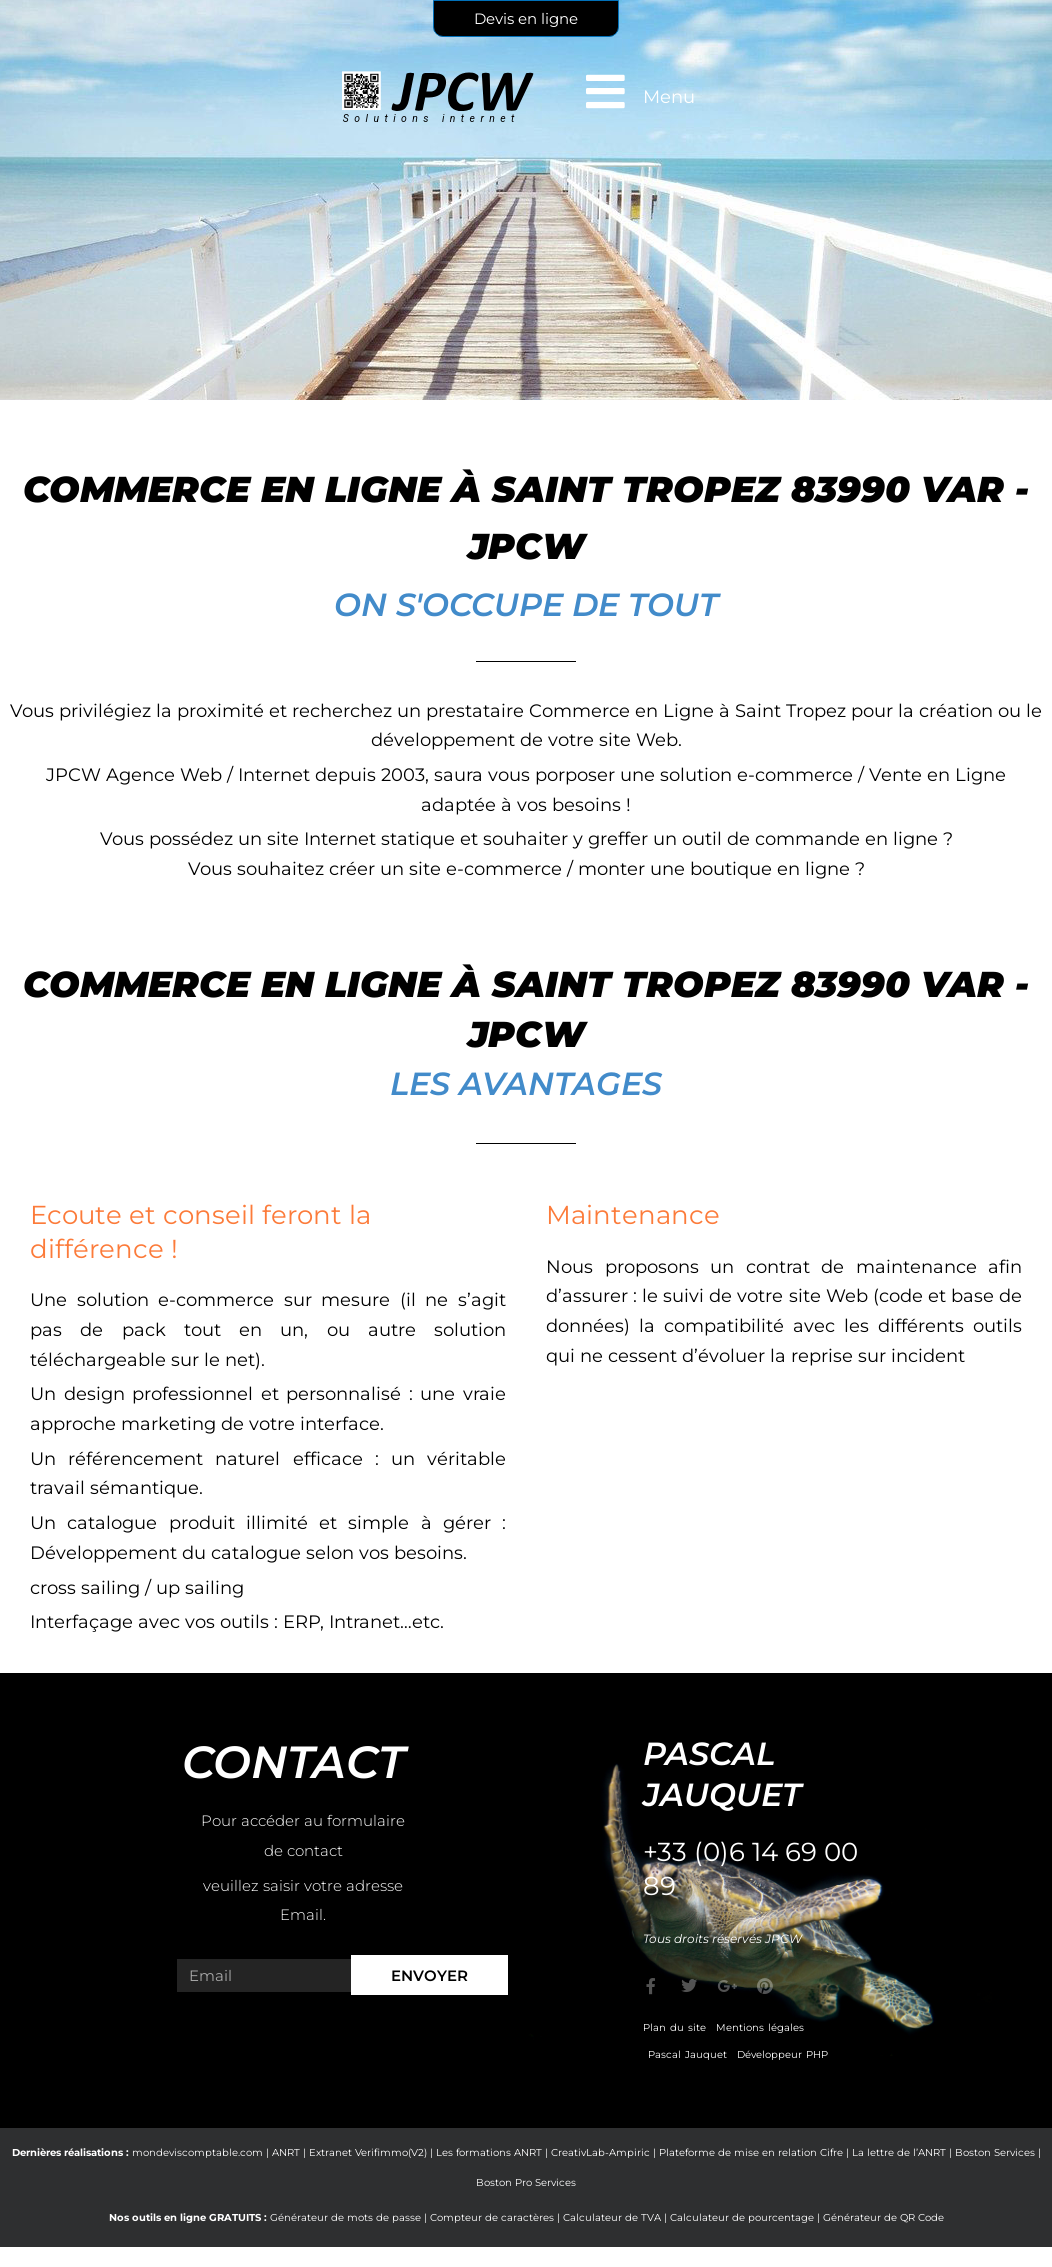 This screenshot has height=2267, width=1052. What do you see at coordinates (345, 2217) in the screenshot?
I see `Générateur de mots de passe` at bounding box center [345, 2217].